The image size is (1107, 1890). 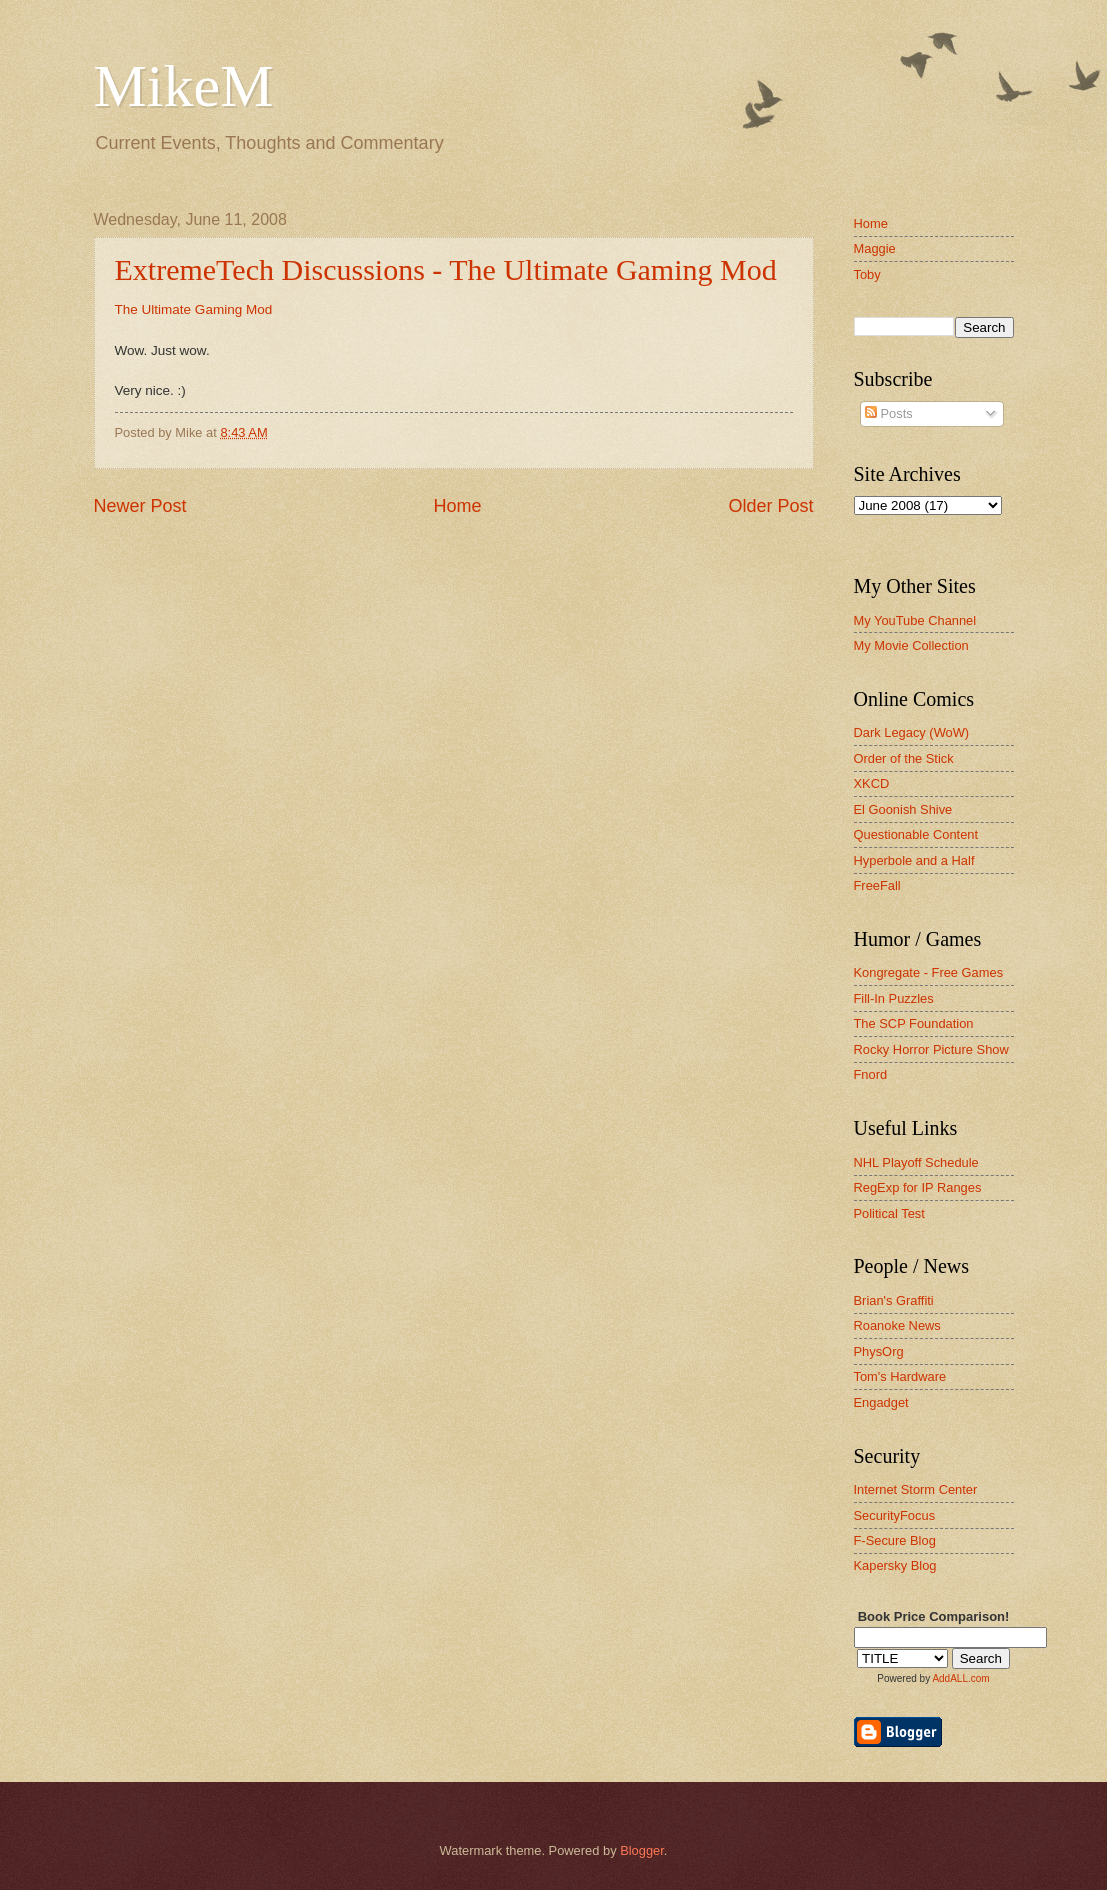 What do you see at coordinates (895, 1540) in the screenshot?
I see `F-Secure Blog` at bounding box center [895, 1540].